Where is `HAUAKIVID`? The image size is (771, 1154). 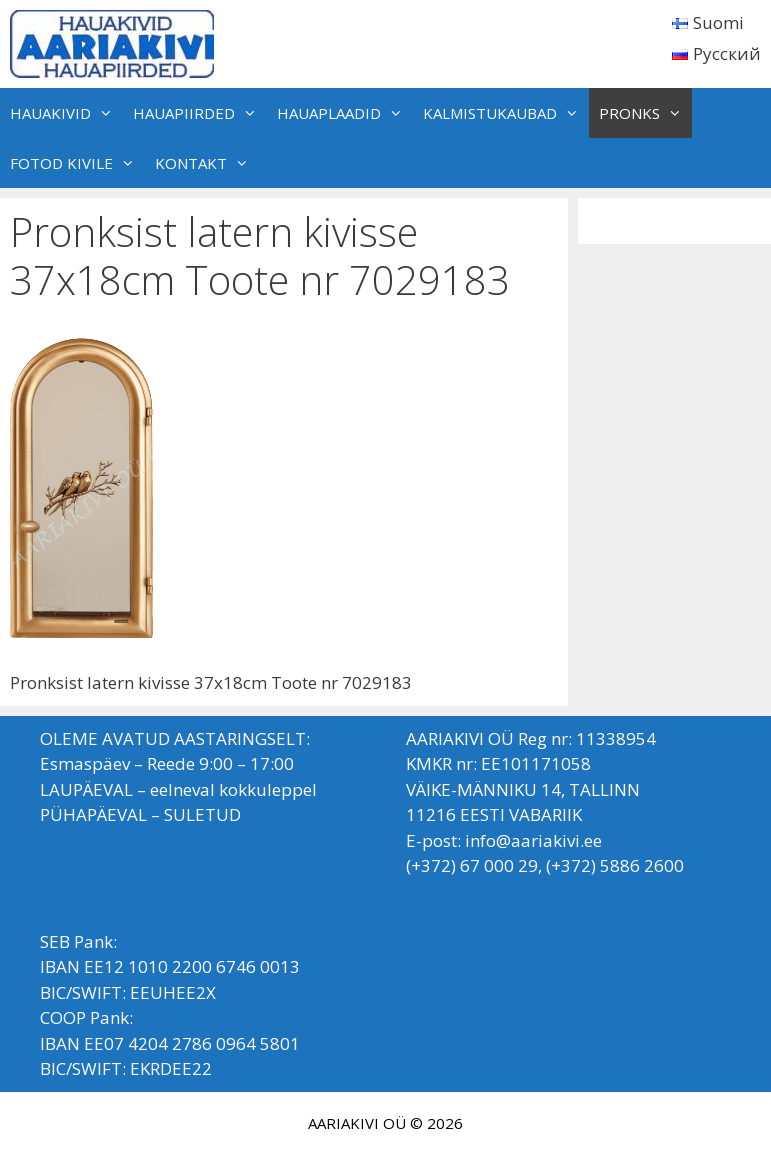 HAUAKIVID is located at coordinates (66, 113).